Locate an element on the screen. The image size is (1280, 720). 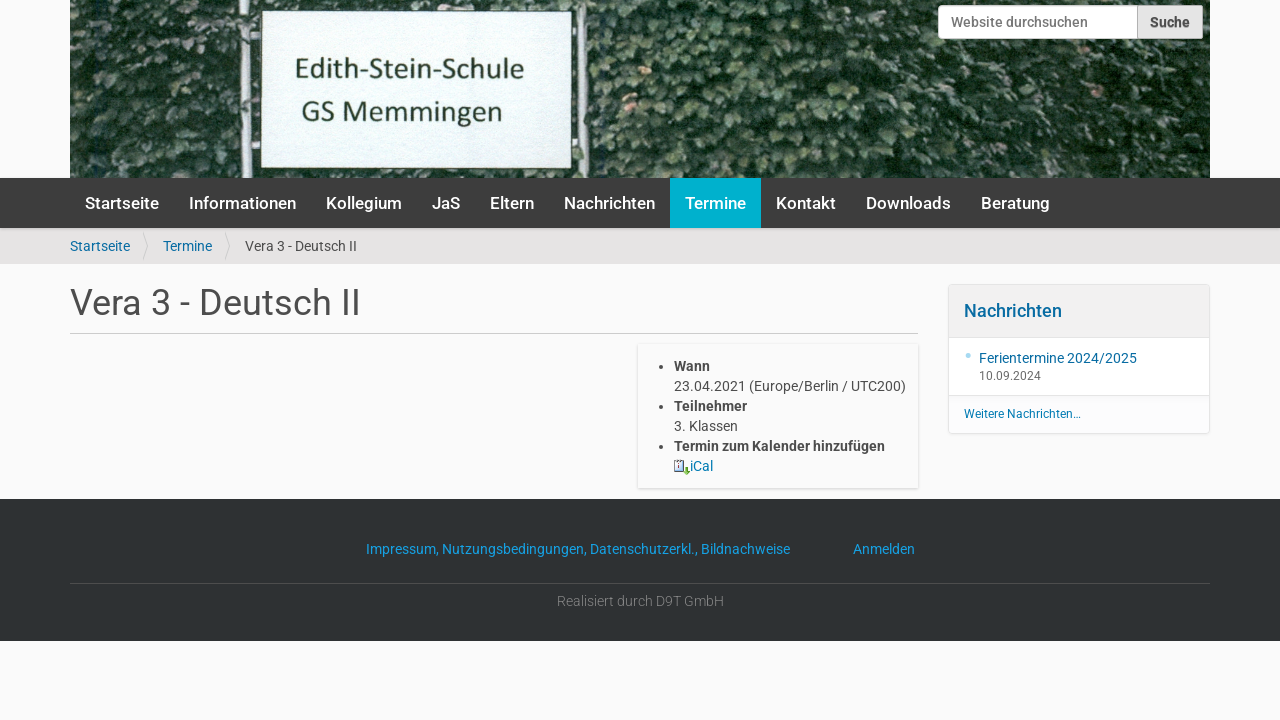
Kontakt is located at coordinates (806, 203).